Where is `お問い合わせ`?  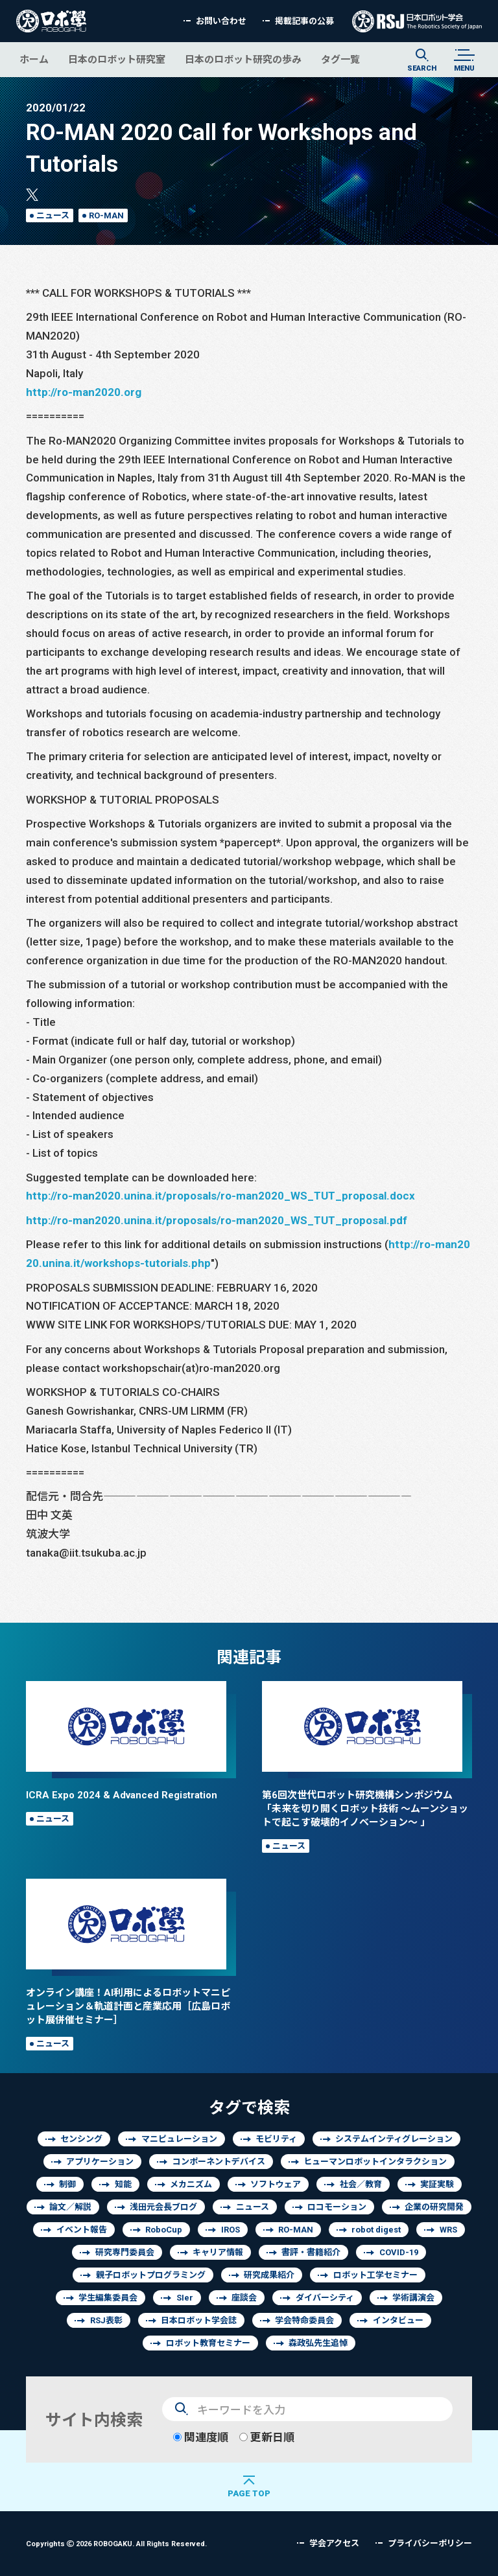 お問い合わせ is located at coordinates (221, 21).